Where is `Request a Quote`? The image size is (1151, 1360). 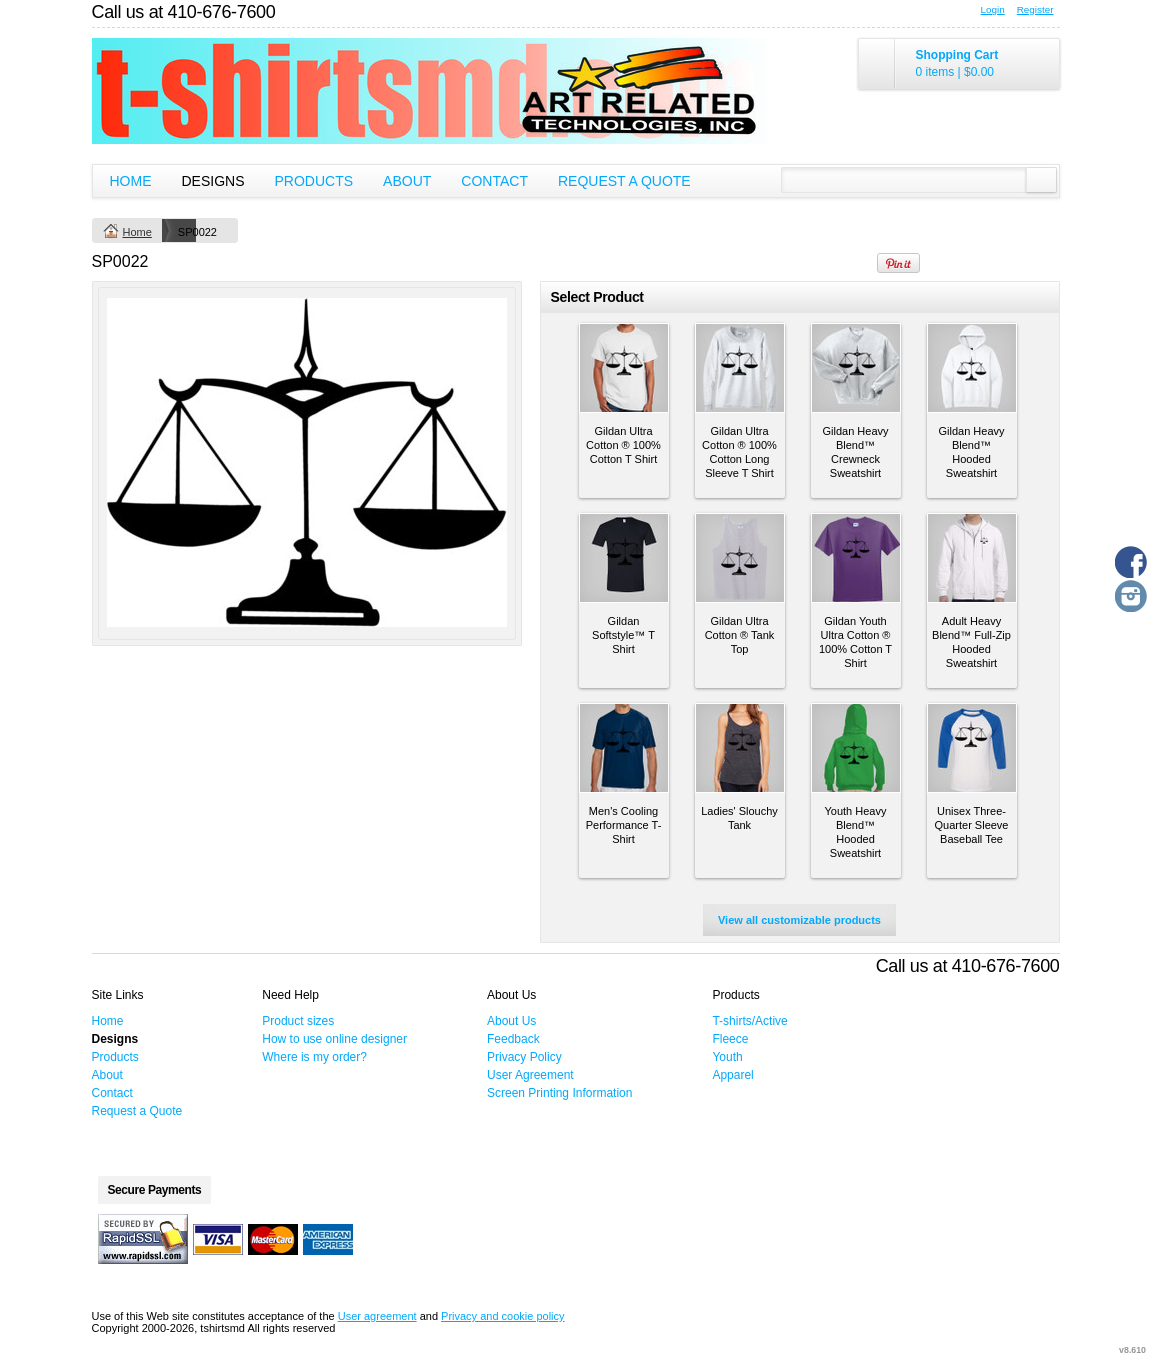 Request a Quote is located at coordinates (624, 181).